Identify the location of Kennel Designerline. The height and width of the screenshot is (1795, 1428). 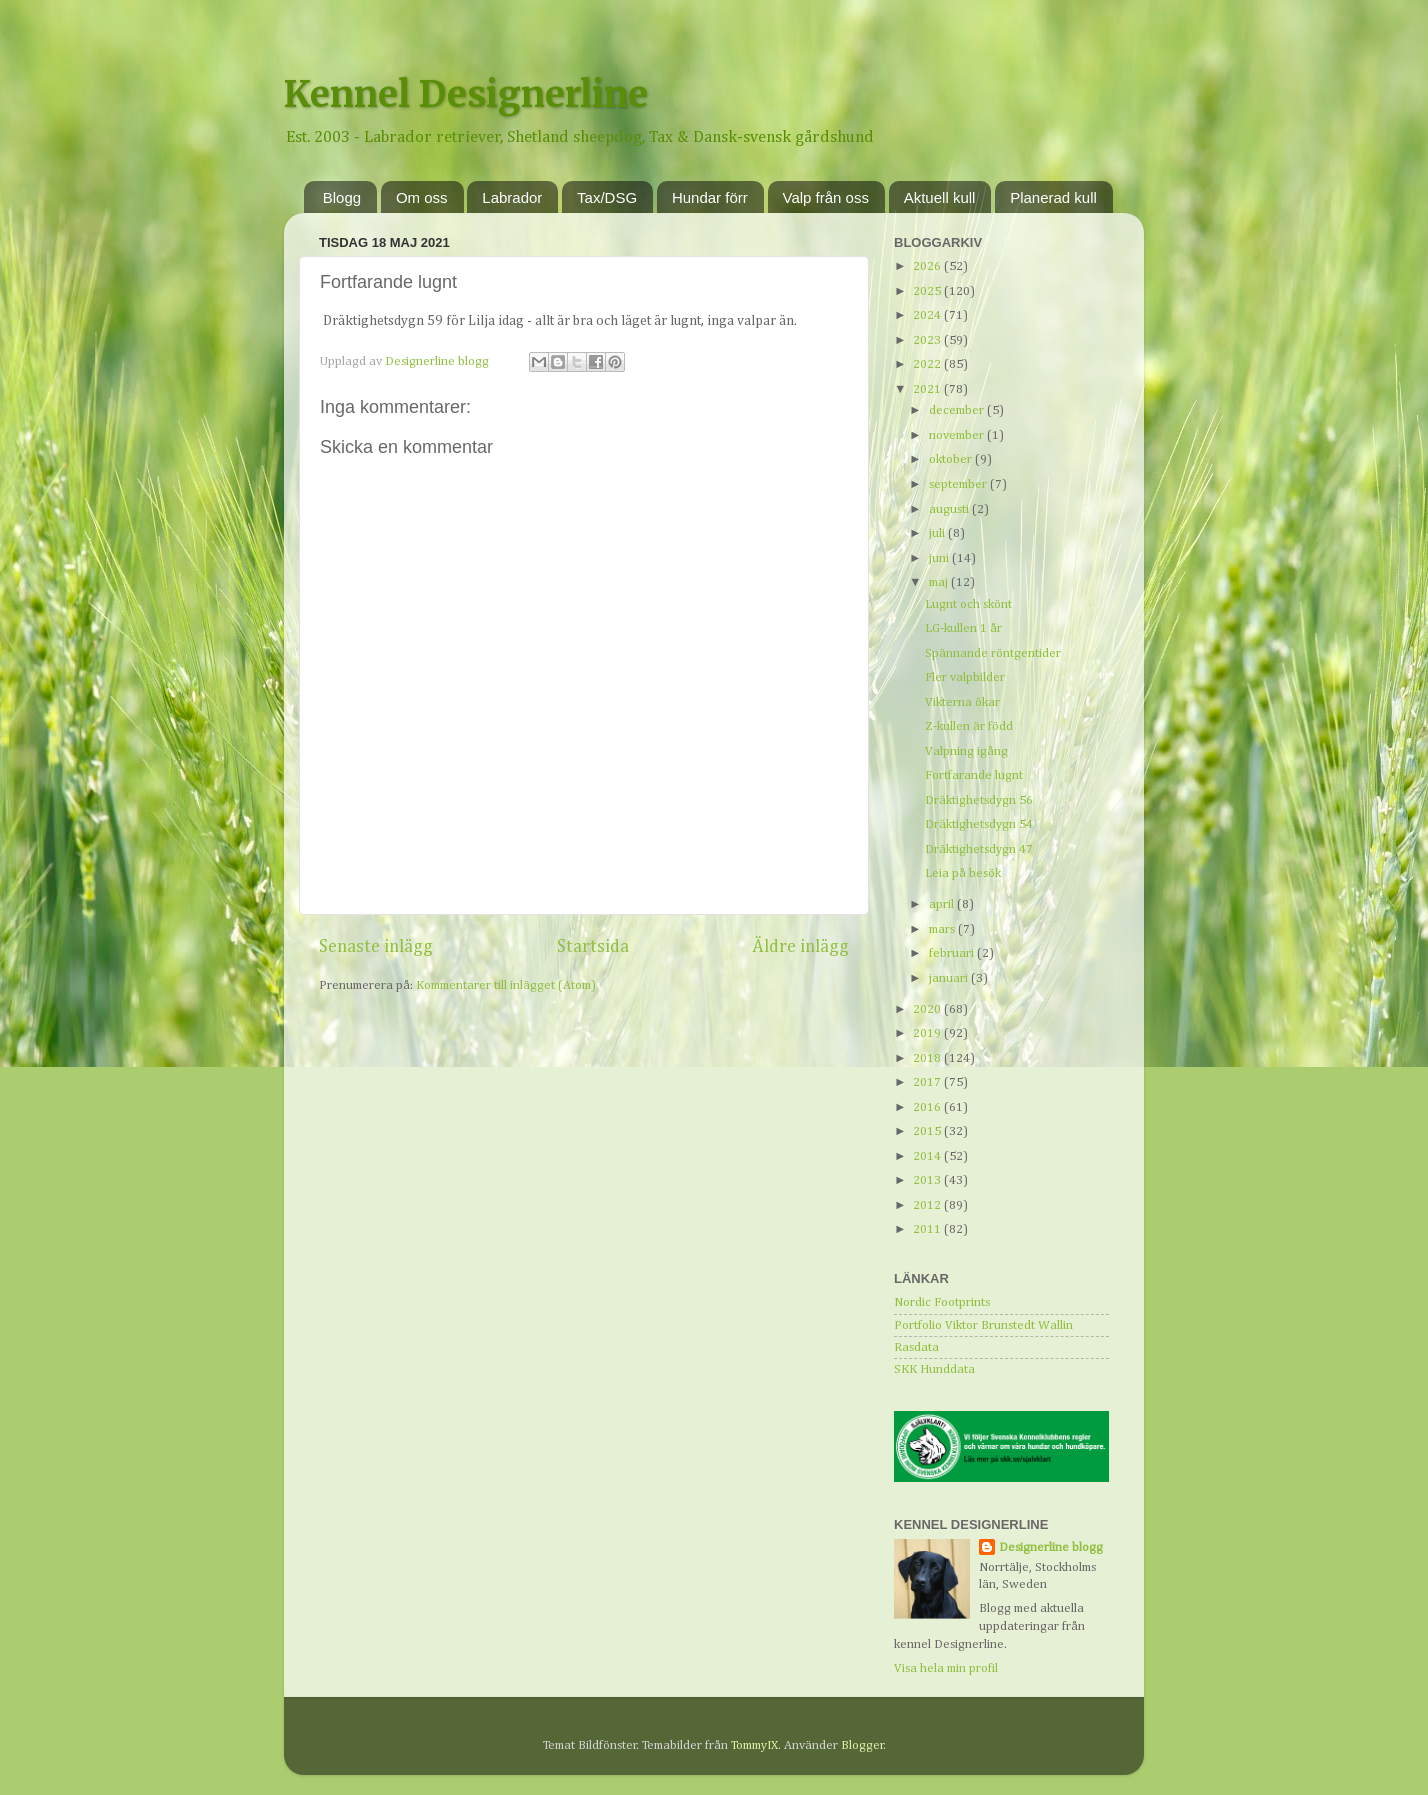
(466, 94).